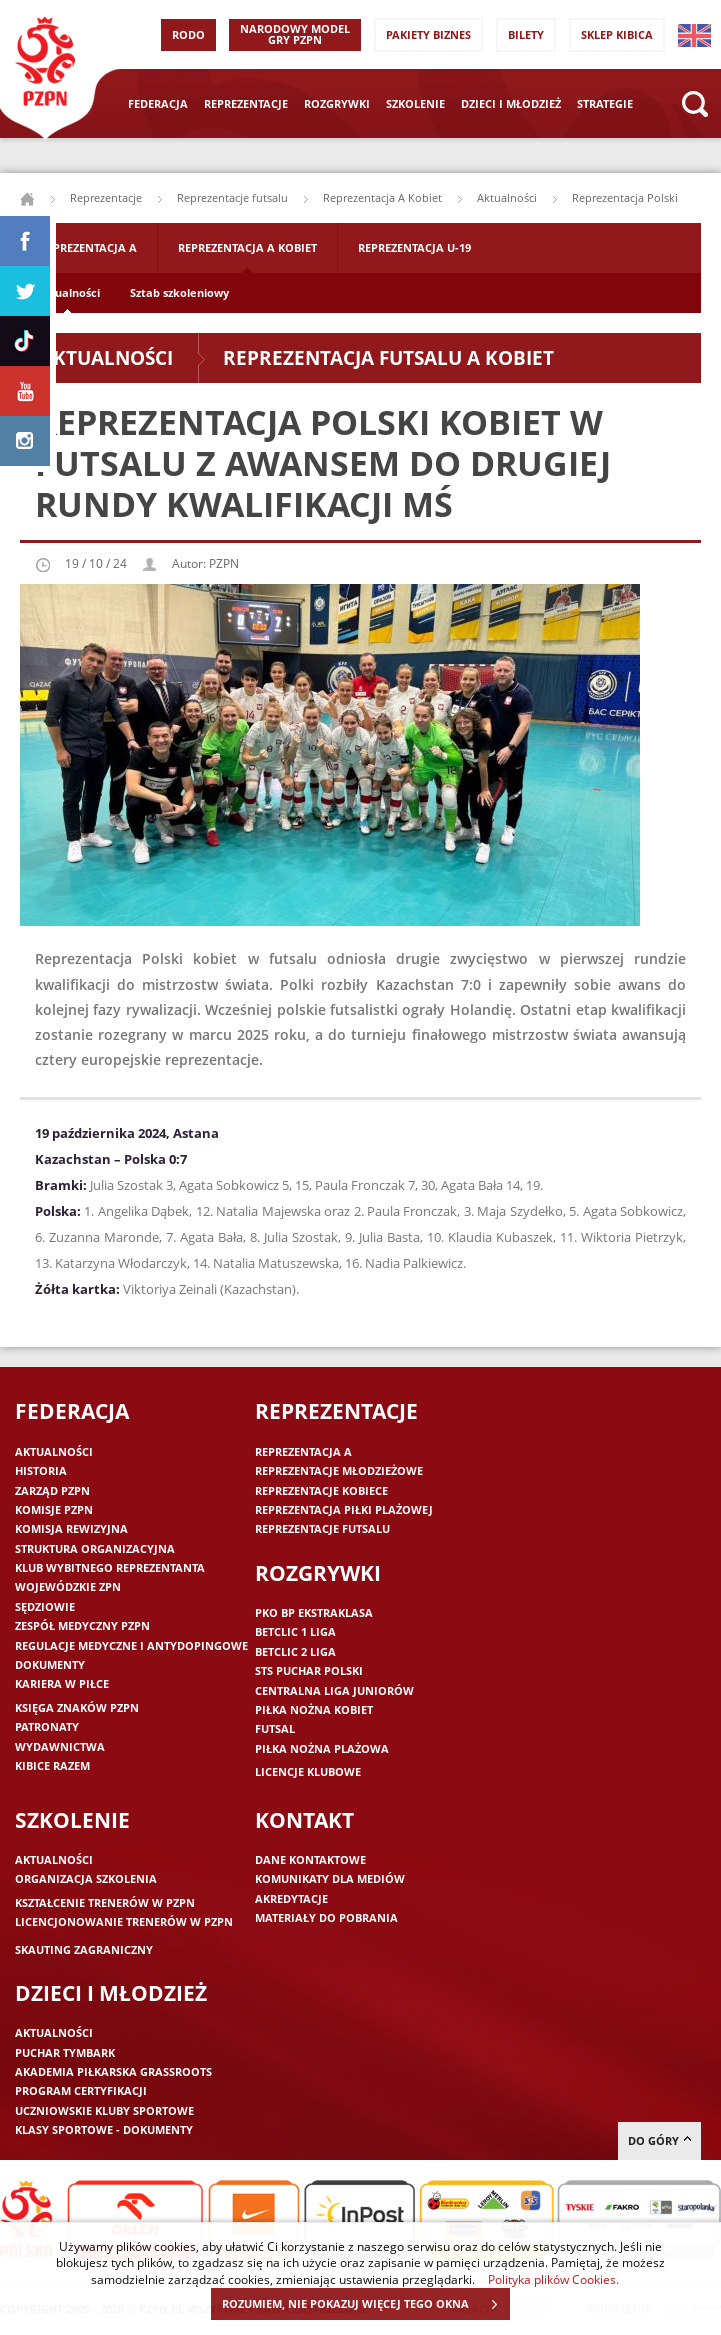 The width and height of the screenshot is (721, 2335). Describe the element at coordinates (605, 103) in the screenshot. I see `Strategie` at that location.